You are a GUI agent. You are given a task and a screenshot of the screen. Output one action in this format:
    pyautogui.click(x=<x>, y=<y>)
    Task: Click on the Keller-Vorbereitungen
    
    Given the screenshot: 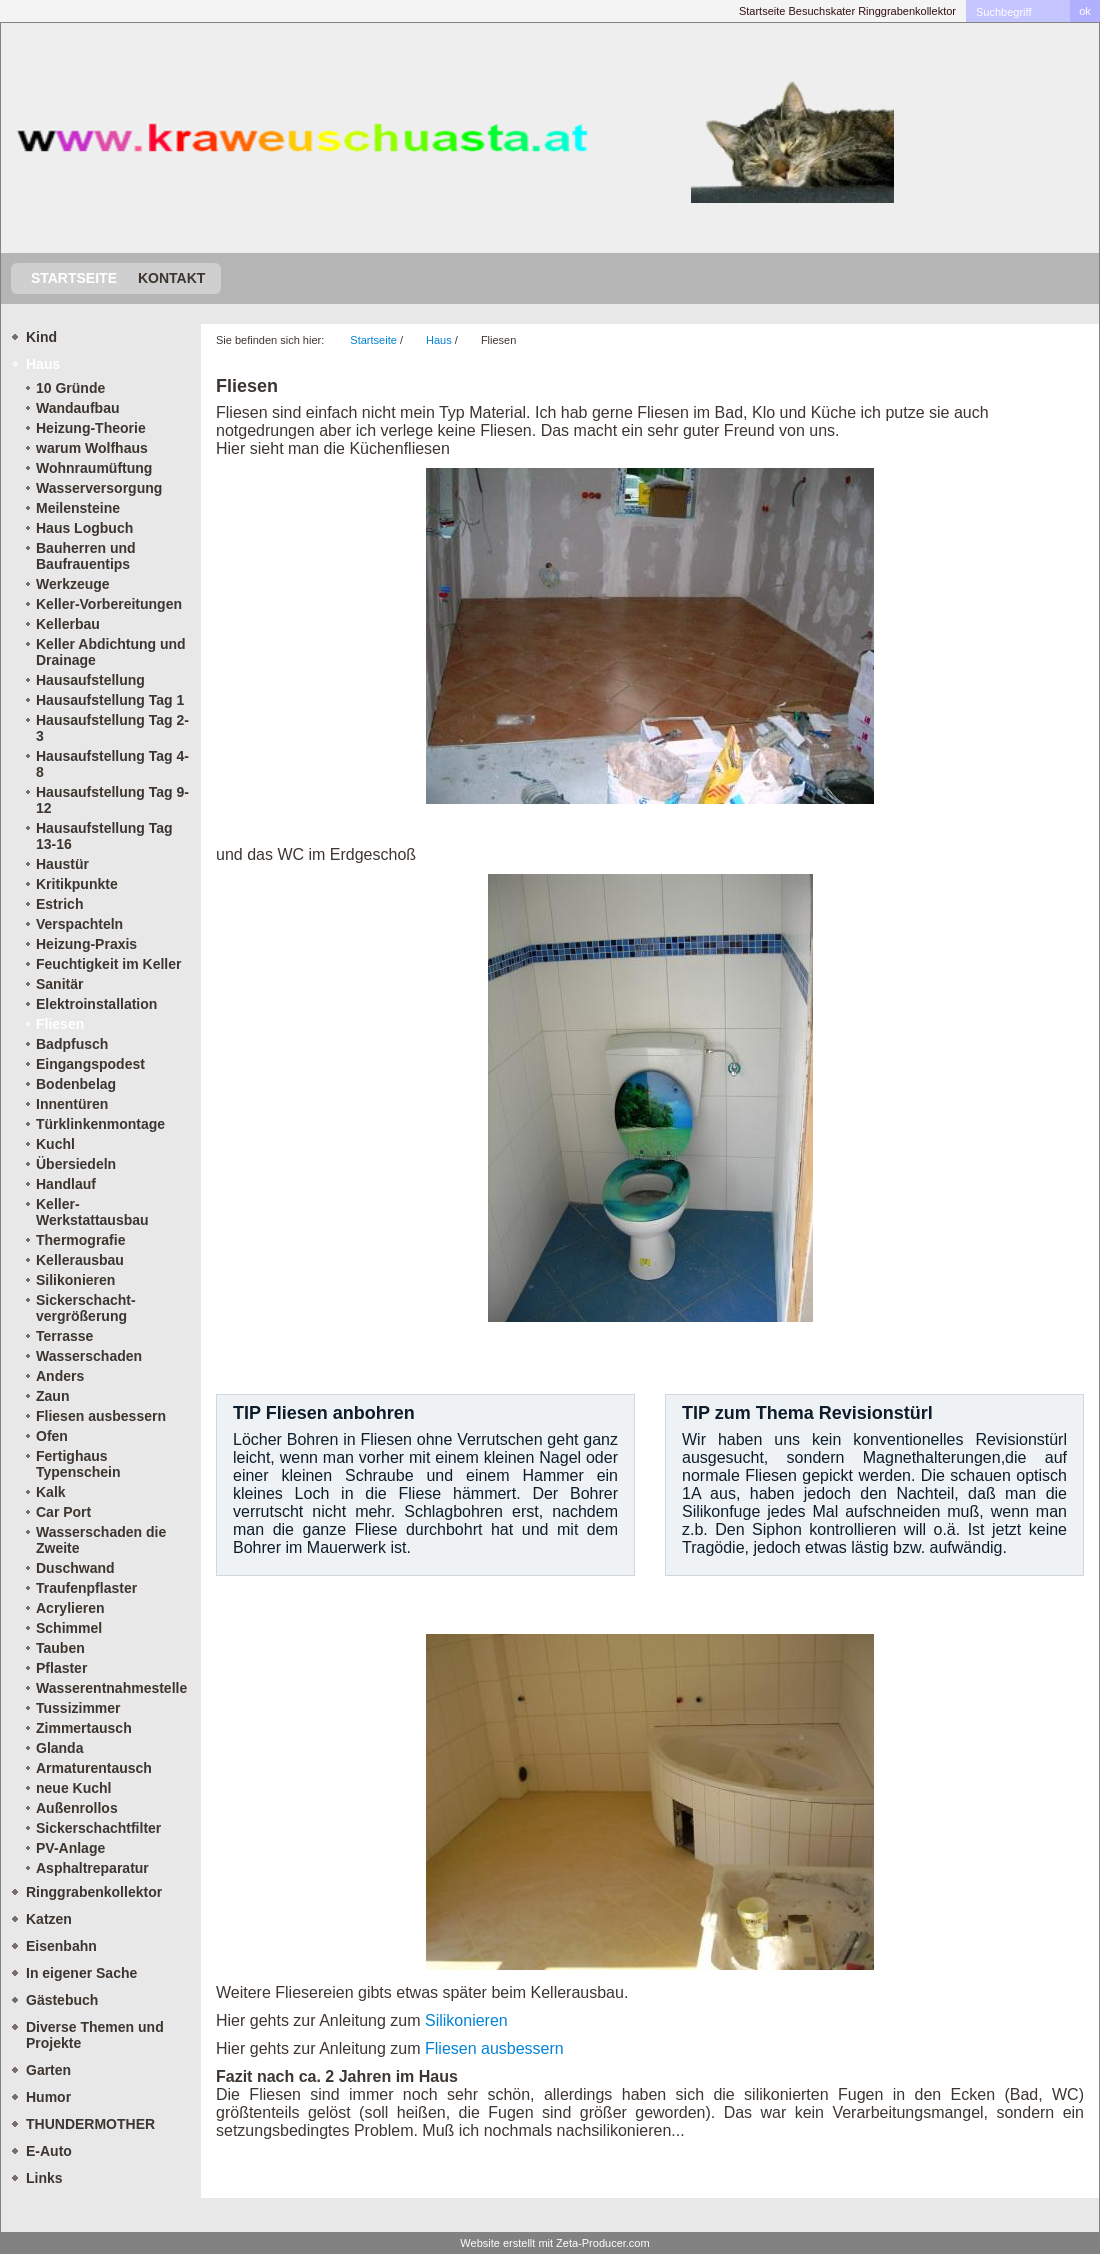 What is the action you would take?
    pyautogui.click(x=109, y=604)
    